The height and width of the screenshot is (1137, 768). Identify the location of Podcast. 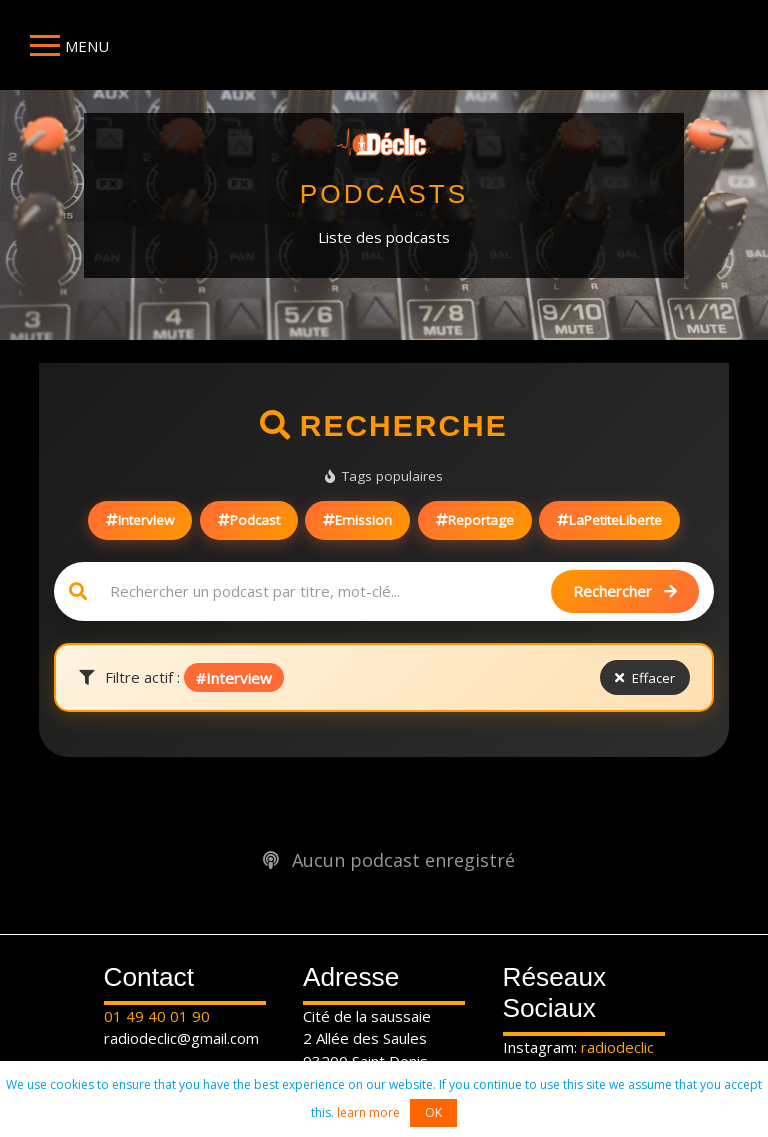
(249, 520).